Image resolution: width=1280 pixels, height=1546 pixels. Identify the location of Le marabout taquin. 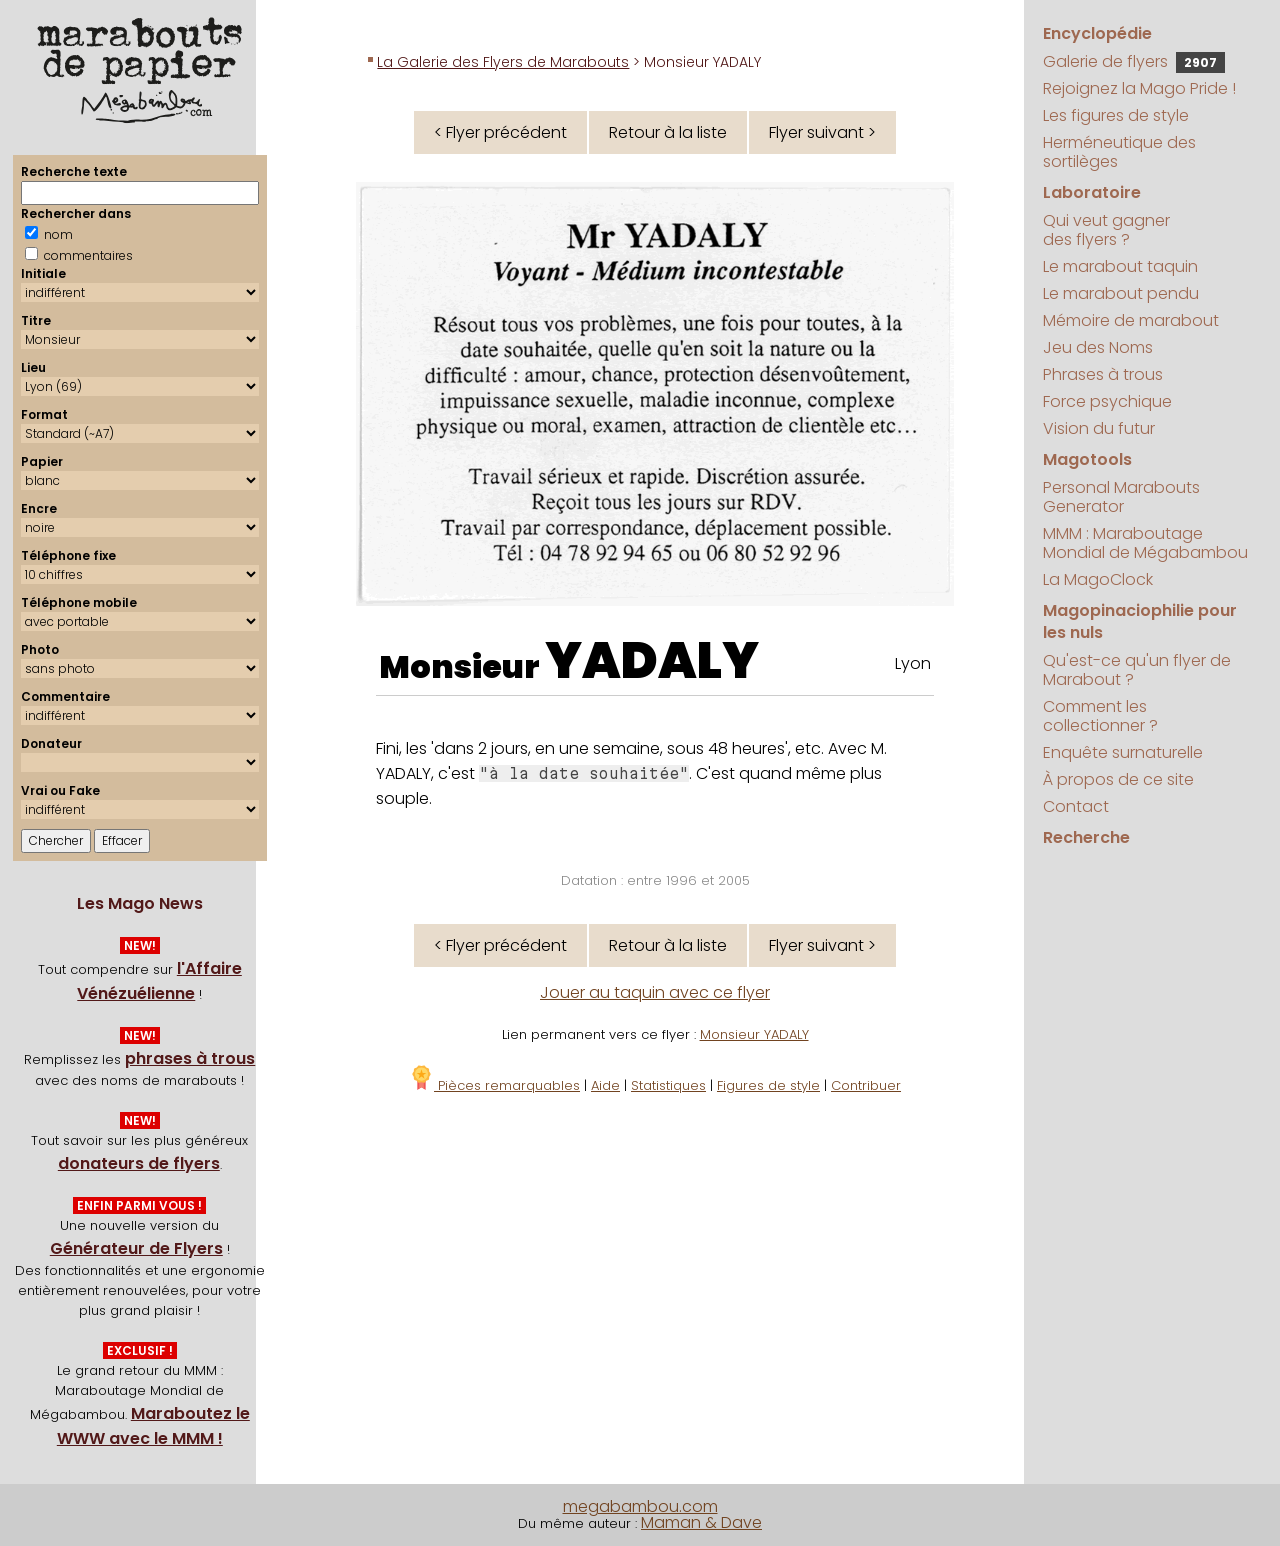
(1120, 266).